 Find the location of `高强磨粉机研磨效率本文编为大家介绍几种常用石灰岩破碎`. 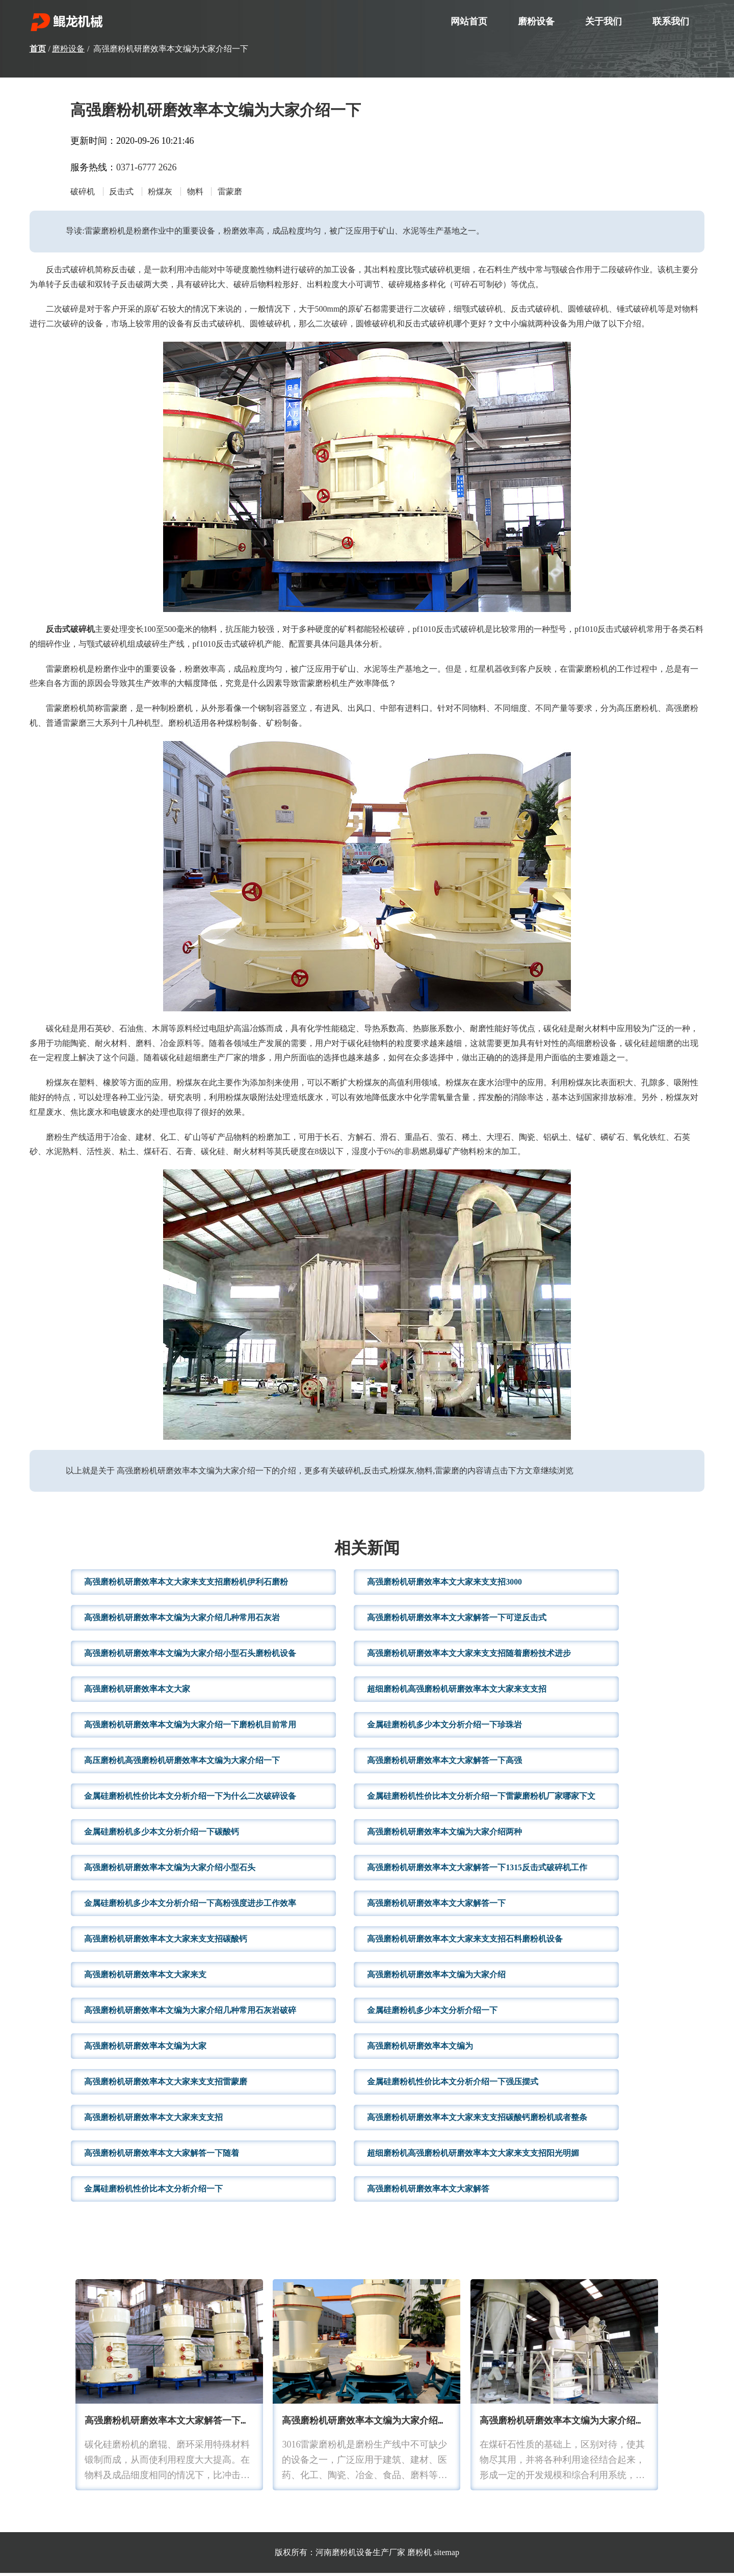

高强磨粉机研磨效率本文编为大家介绍几种常用石灰岩破碎 is located at coordinates (190, 2013).